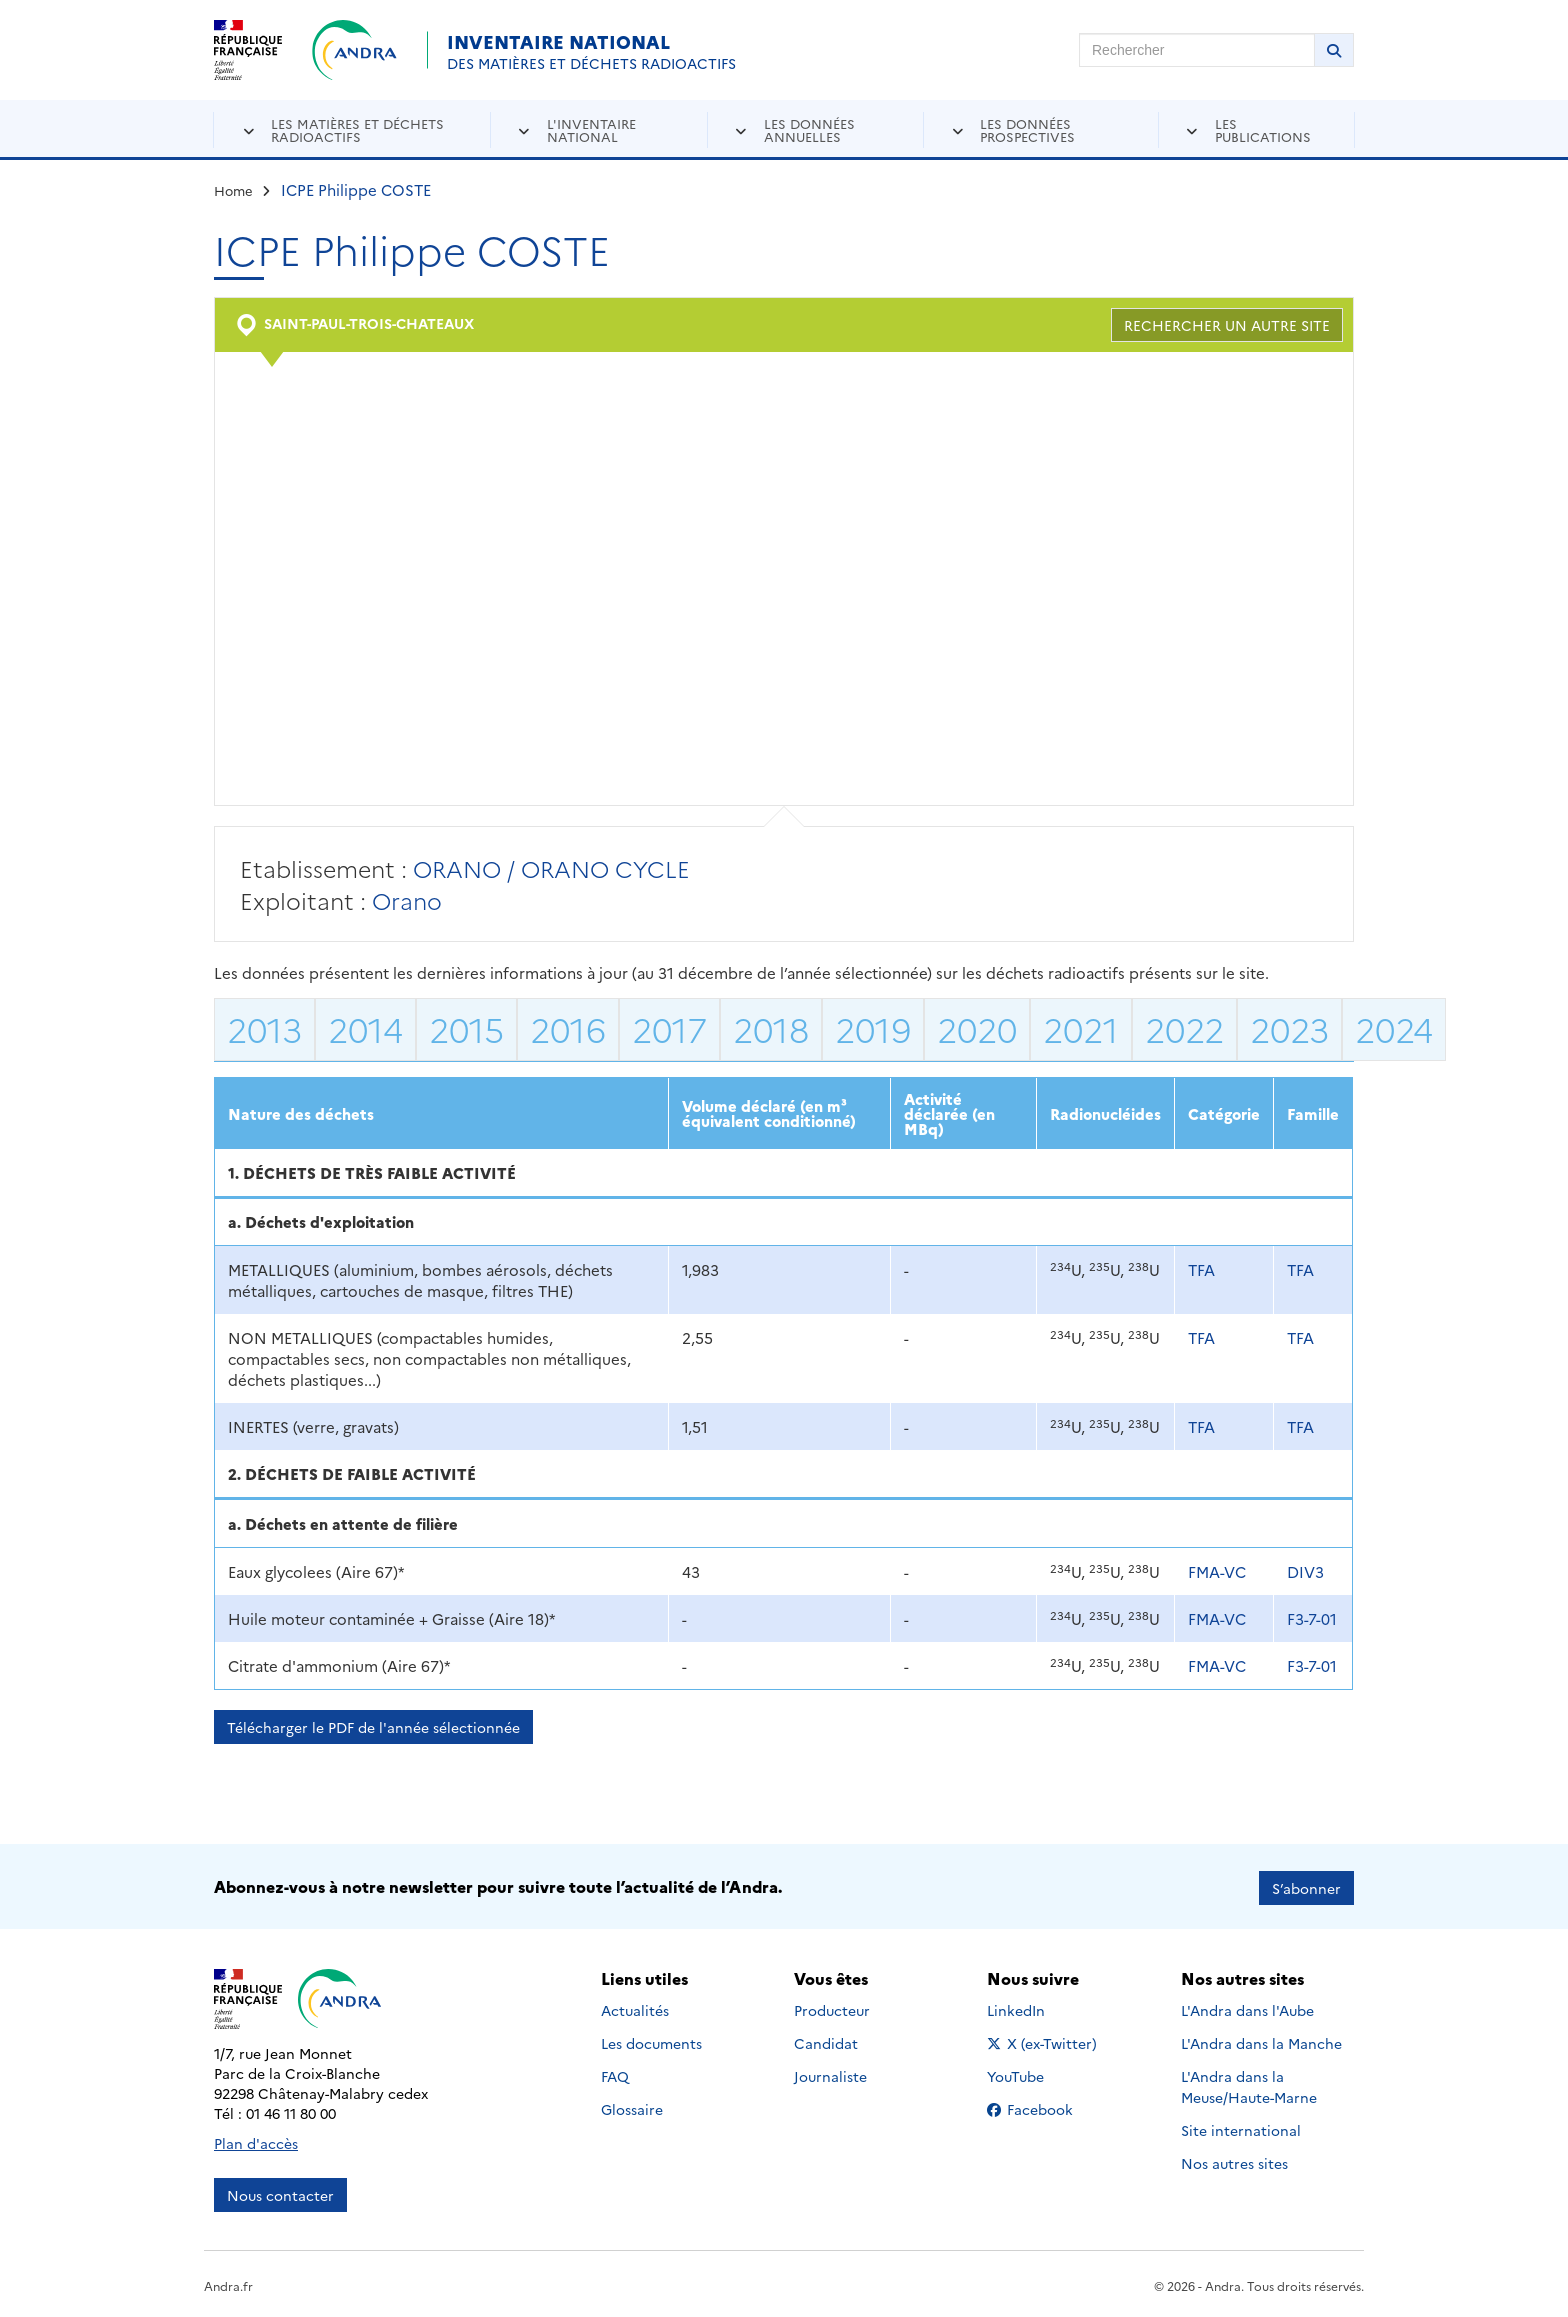 The width and height of the screenshot is (1568, 2317). I want to click on FAQ, so click(615, 2073).